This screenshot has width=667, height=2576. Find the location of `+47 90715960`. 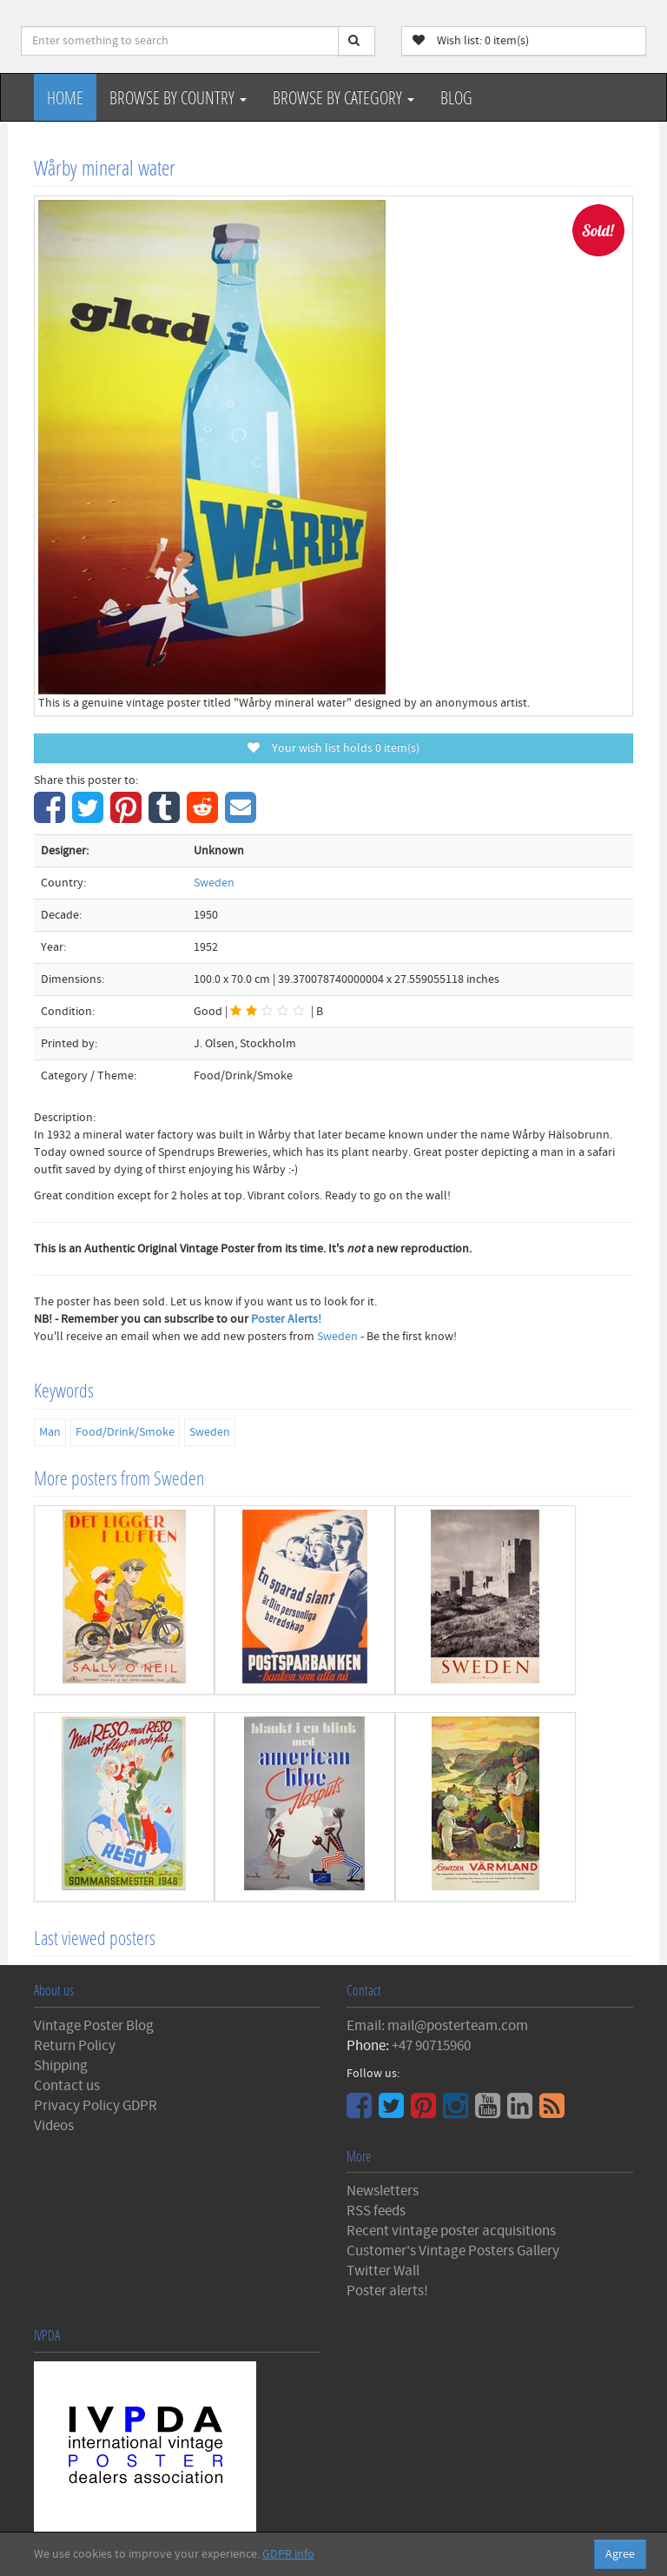

+47 90715960 is located at coordinates (431, 2045).